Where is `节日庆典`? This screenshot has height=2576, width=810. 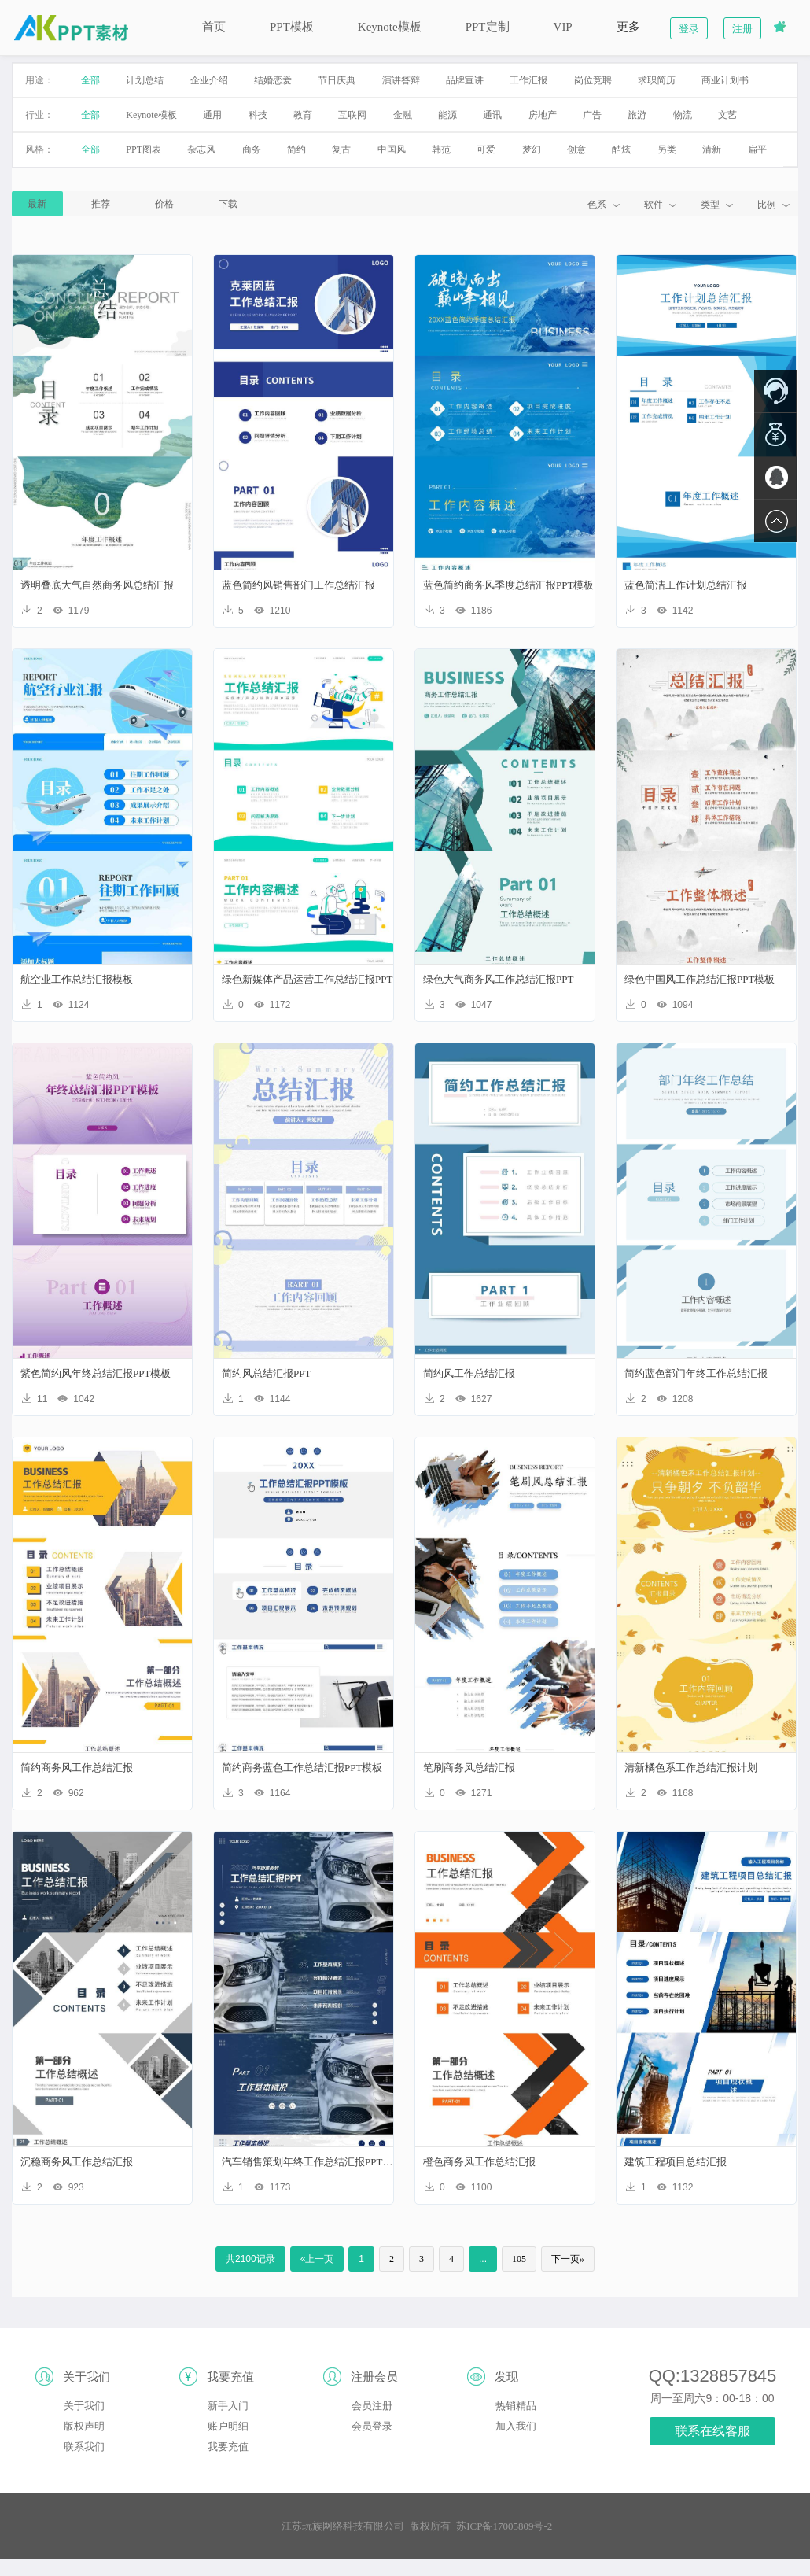
节日庆典 is located at coordinates (336, 80).